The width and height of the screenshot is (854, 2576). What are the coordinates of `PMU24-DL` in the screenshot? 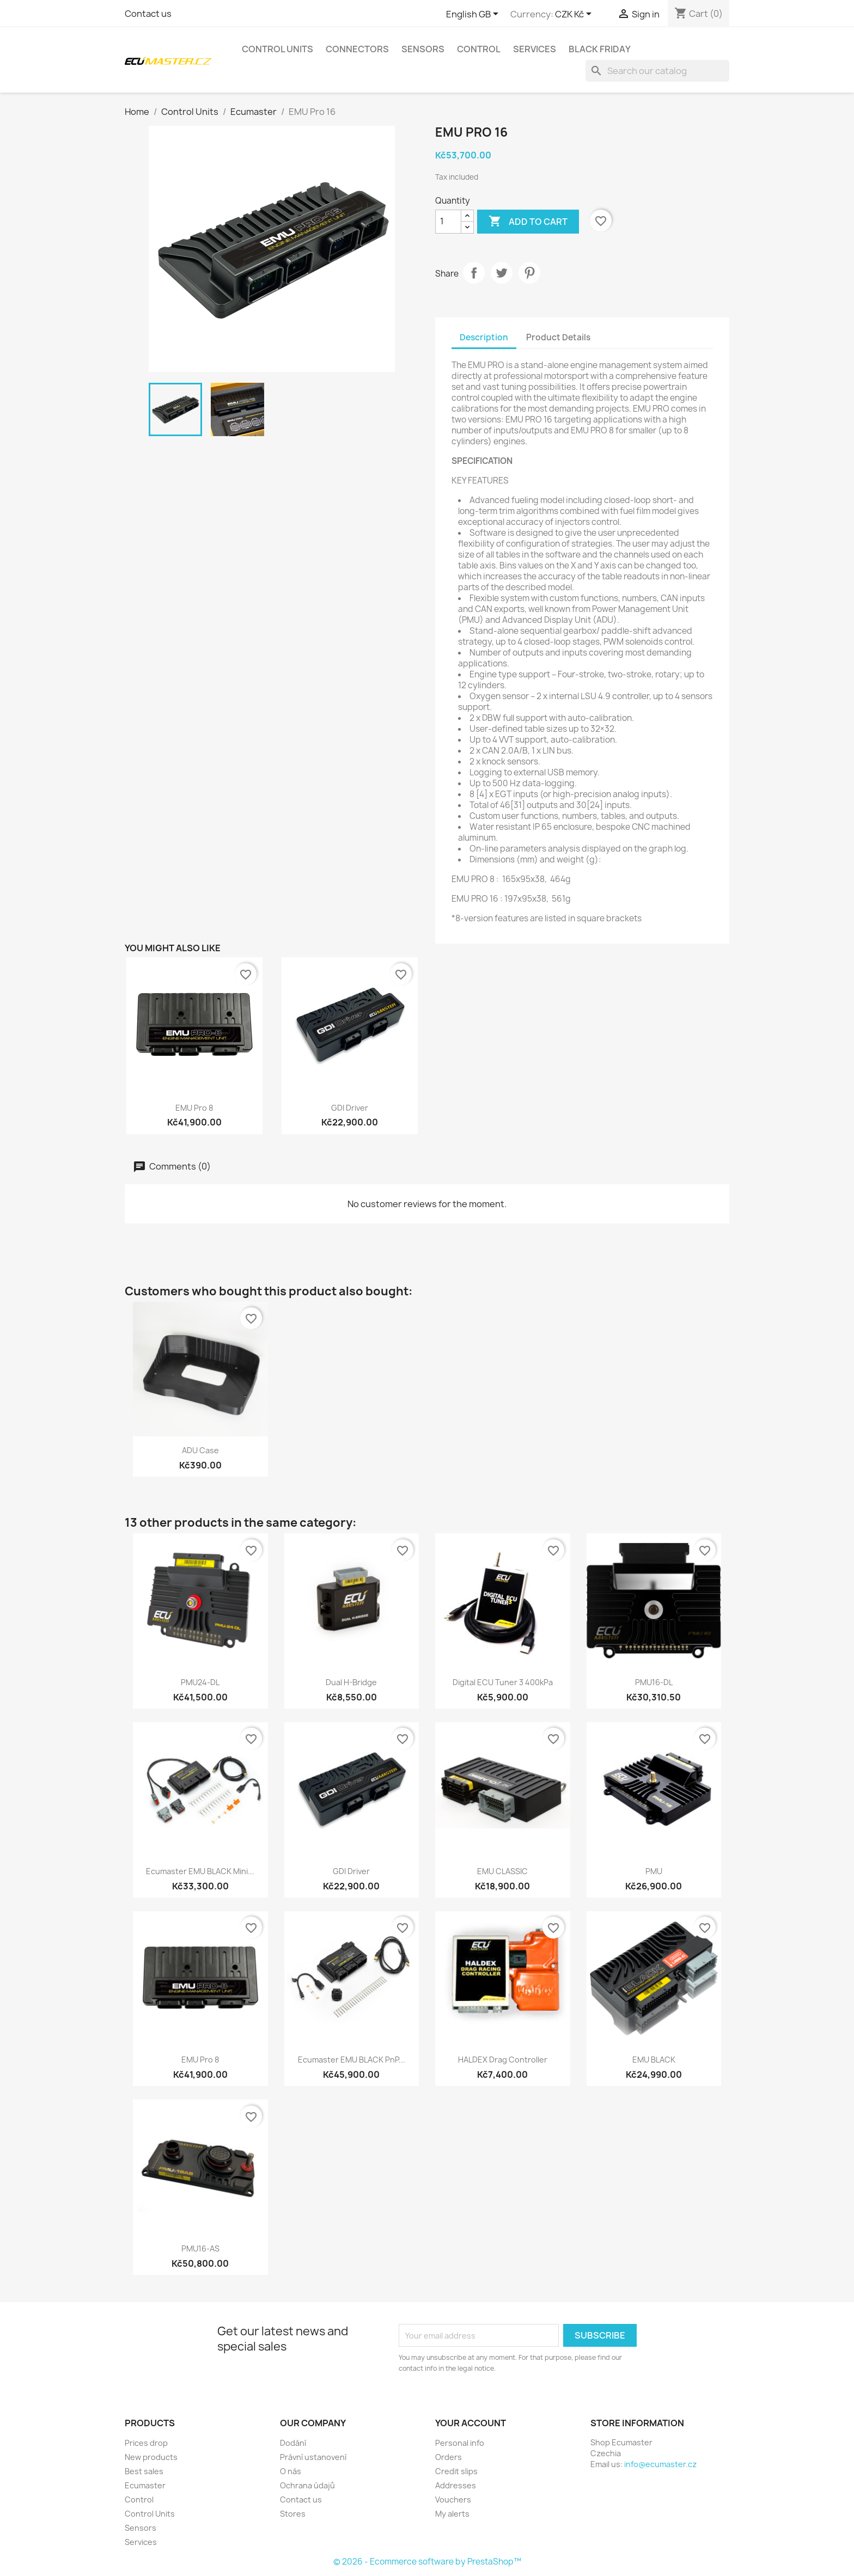 It's located at (200, 1682).